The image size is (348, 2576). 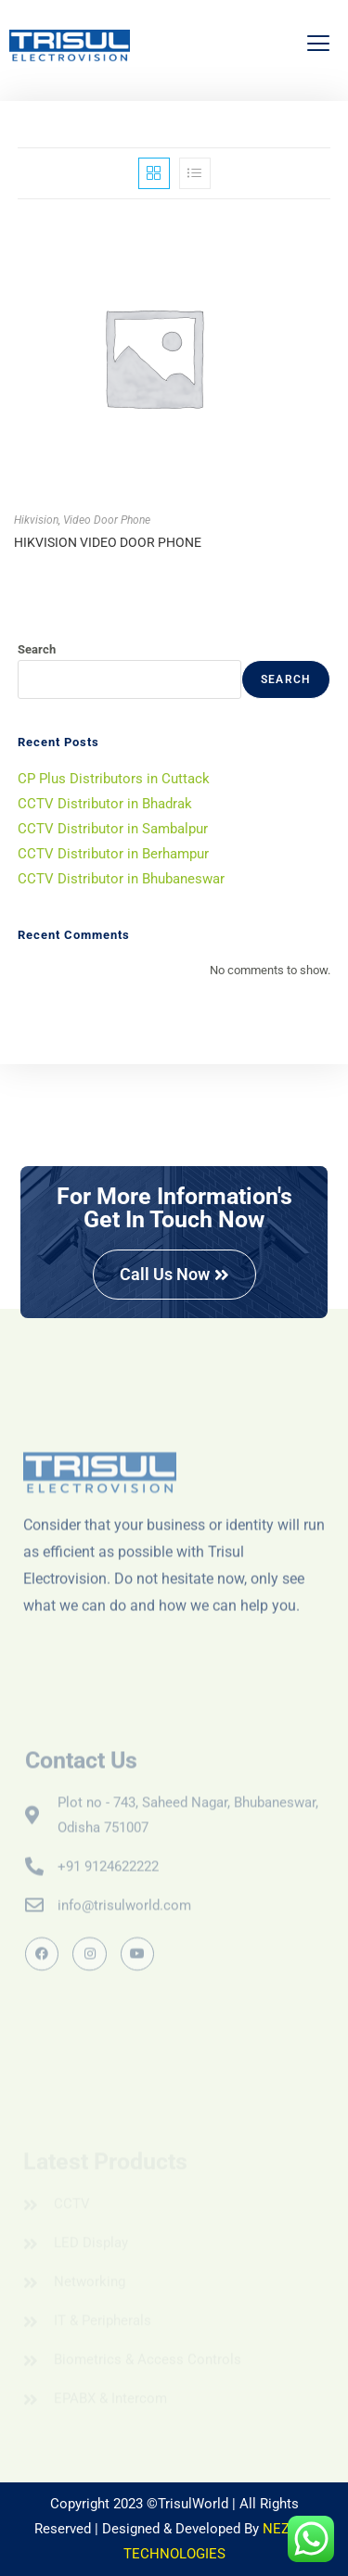 I want to click on CCTV Distributor in Sambalpur, so click(x=113, y=828).